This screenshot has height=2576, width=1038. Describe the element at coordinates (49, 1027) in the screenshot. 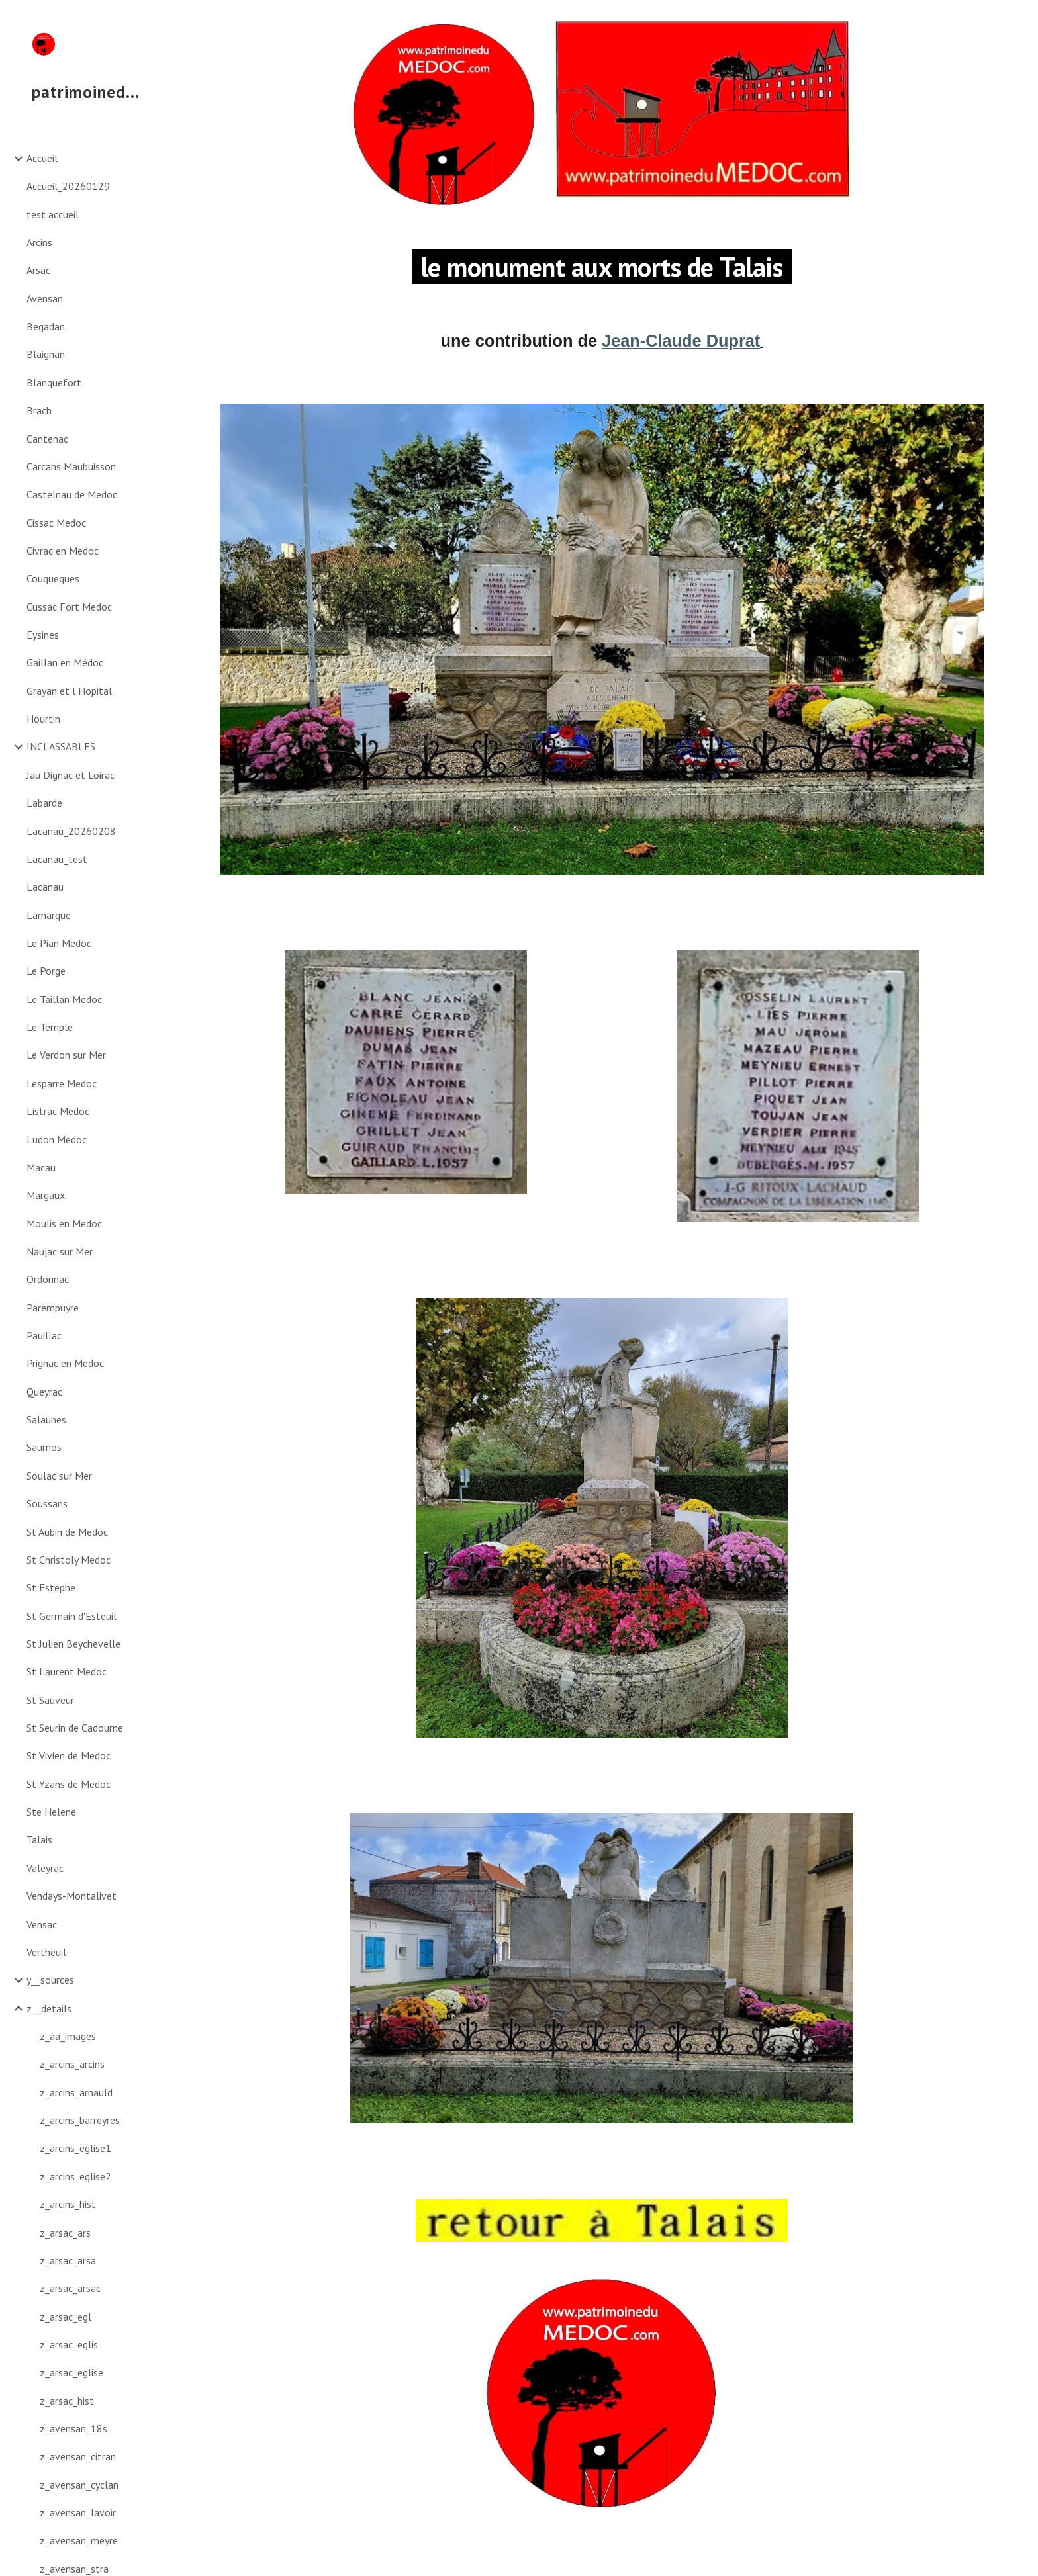

I see `Le Temple [link]` at that location.